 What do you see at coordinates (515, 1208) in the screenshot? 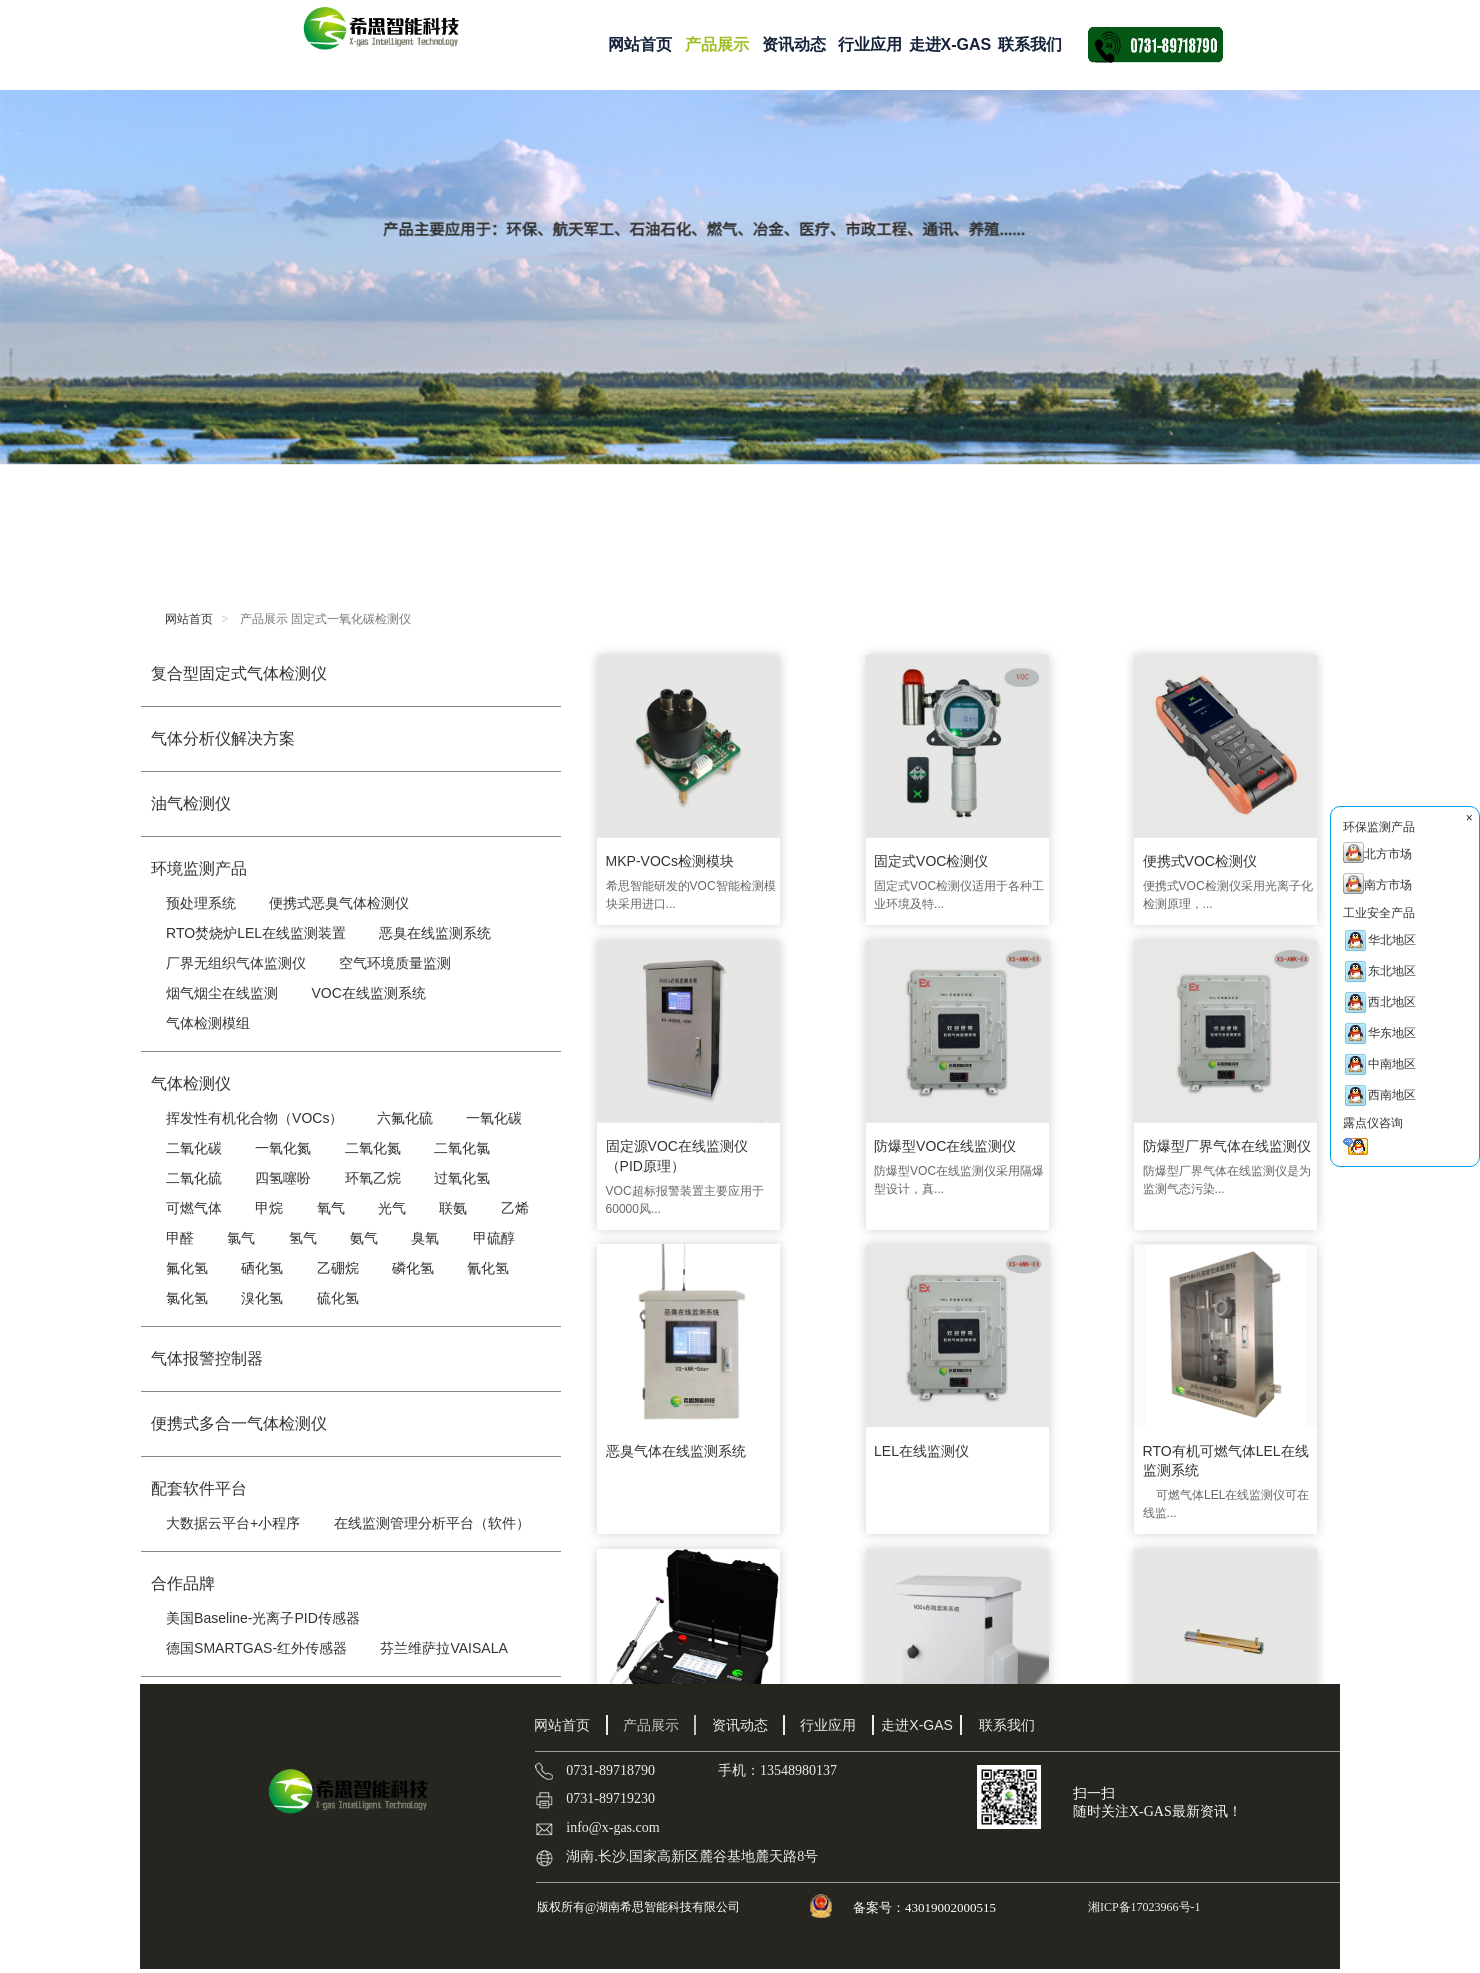
I see `乙烯` at bounding box center [515, 1208].